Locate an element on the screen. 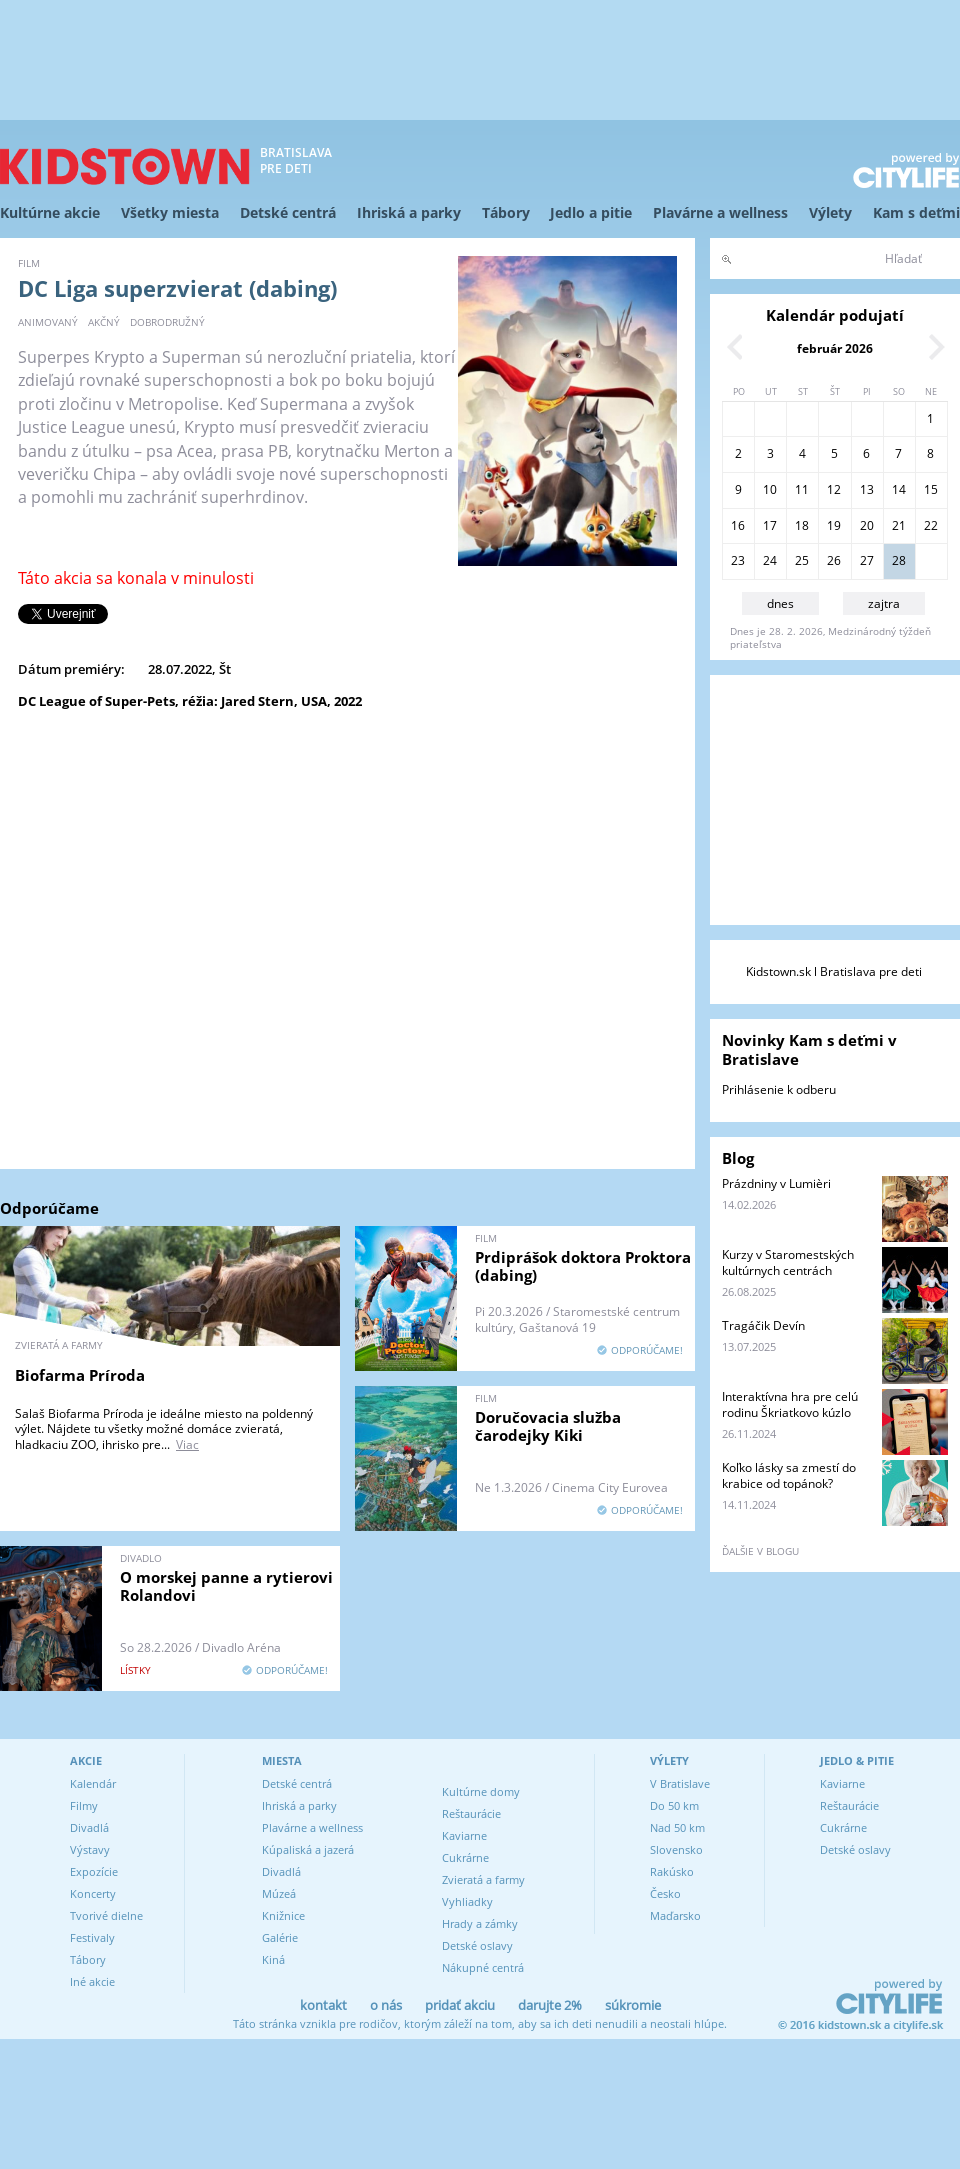  O morskej panne a rytierovi Rolandovi is located at coordinates (226, 1586).